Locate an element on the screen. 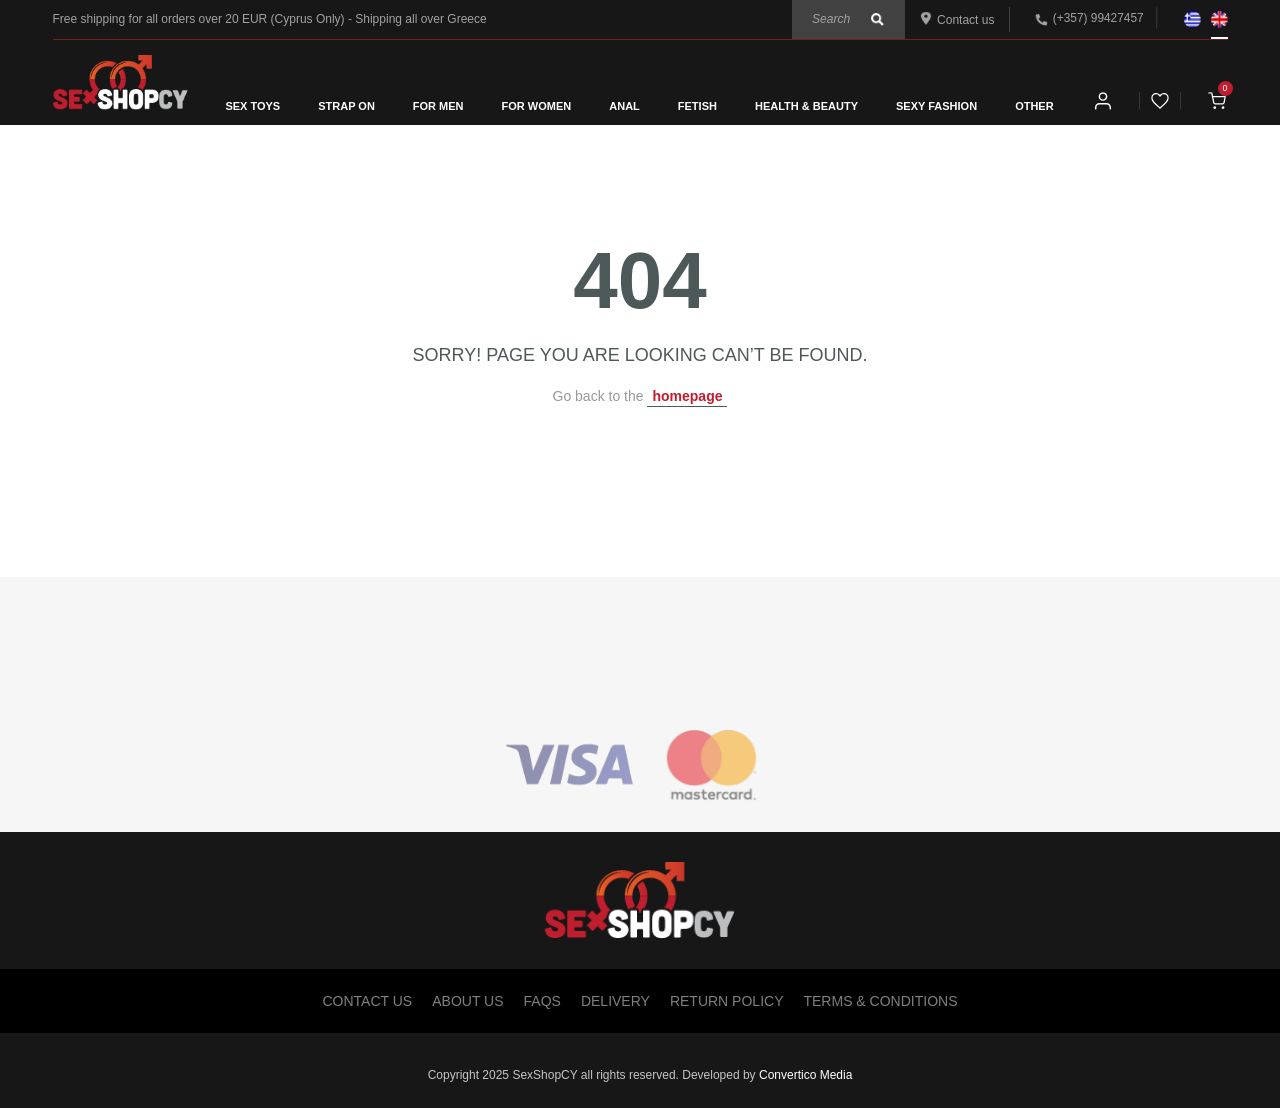 Image resolution: width=1280 pixels, height=1108 pixels. Convertico Media is located at coordinates (805, 1075).